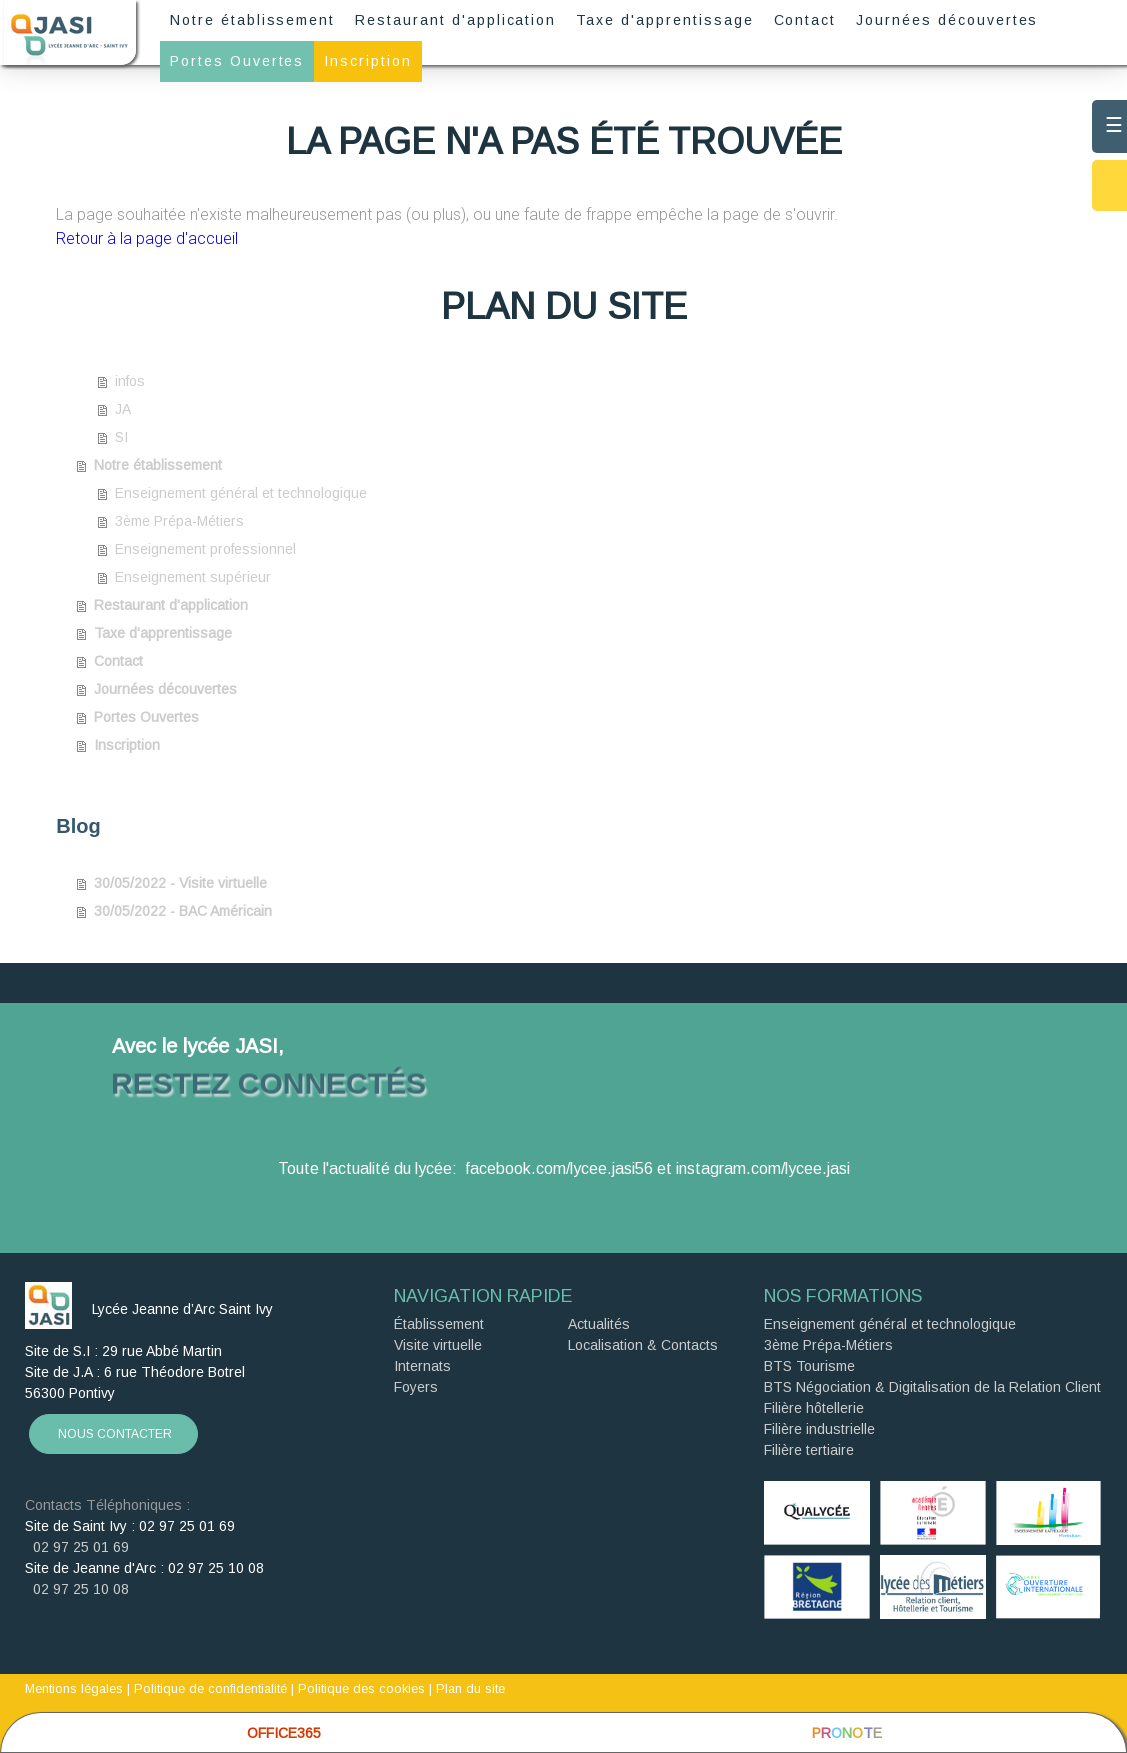 This screenshot has height=1753, width=1127. I want to click on Retour à la page d'accueil, so click(147, 238).